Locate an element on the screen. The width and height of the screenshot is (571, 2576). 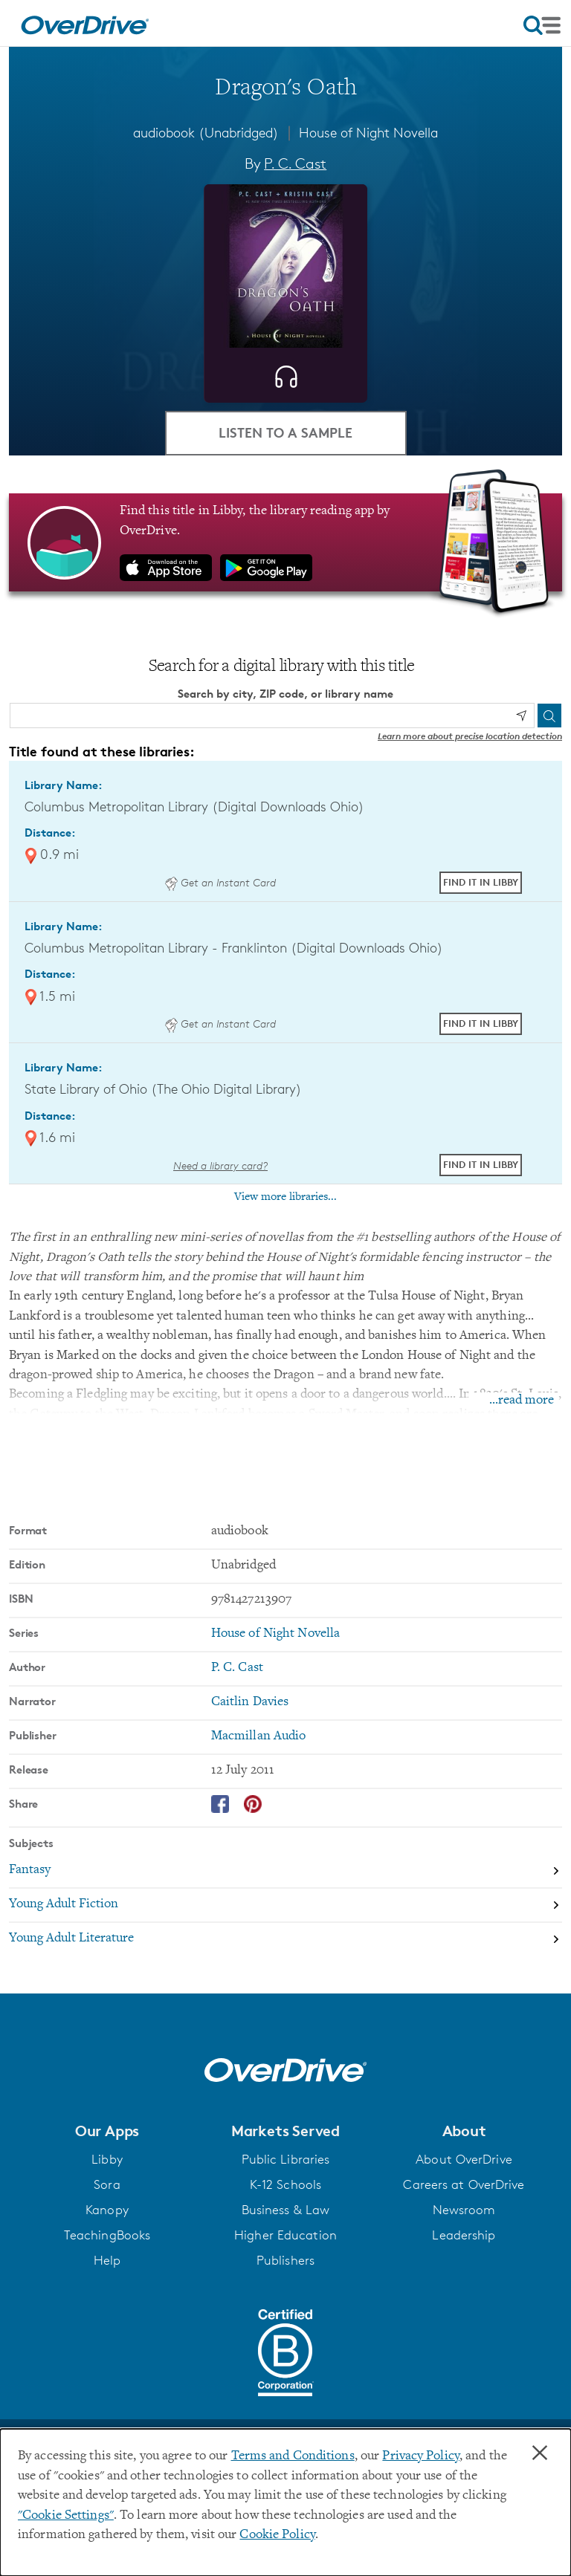
View more libraries... is located at coordinates (285, 1197).